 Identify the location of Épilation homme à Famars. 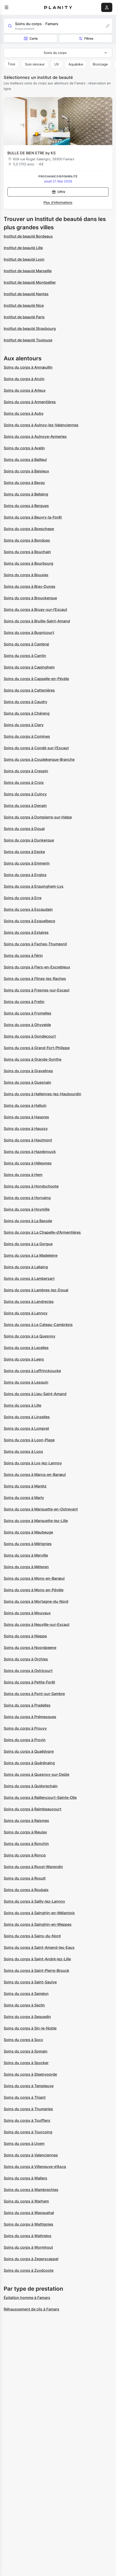
(27, 2297).